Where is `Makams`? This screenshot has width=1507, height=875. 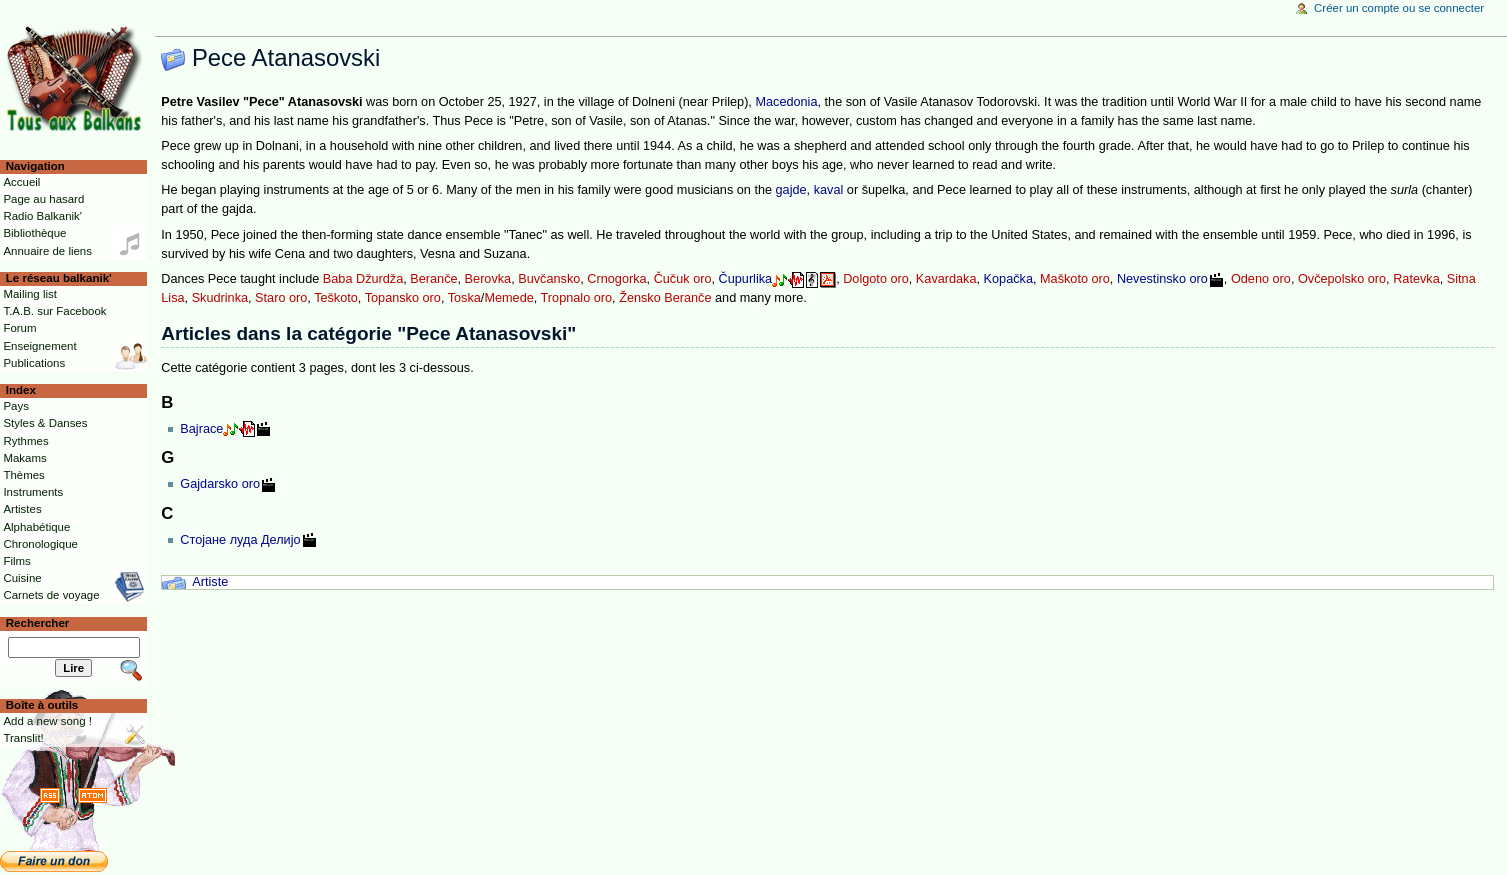
Makams is located at coordinates (24, 458).